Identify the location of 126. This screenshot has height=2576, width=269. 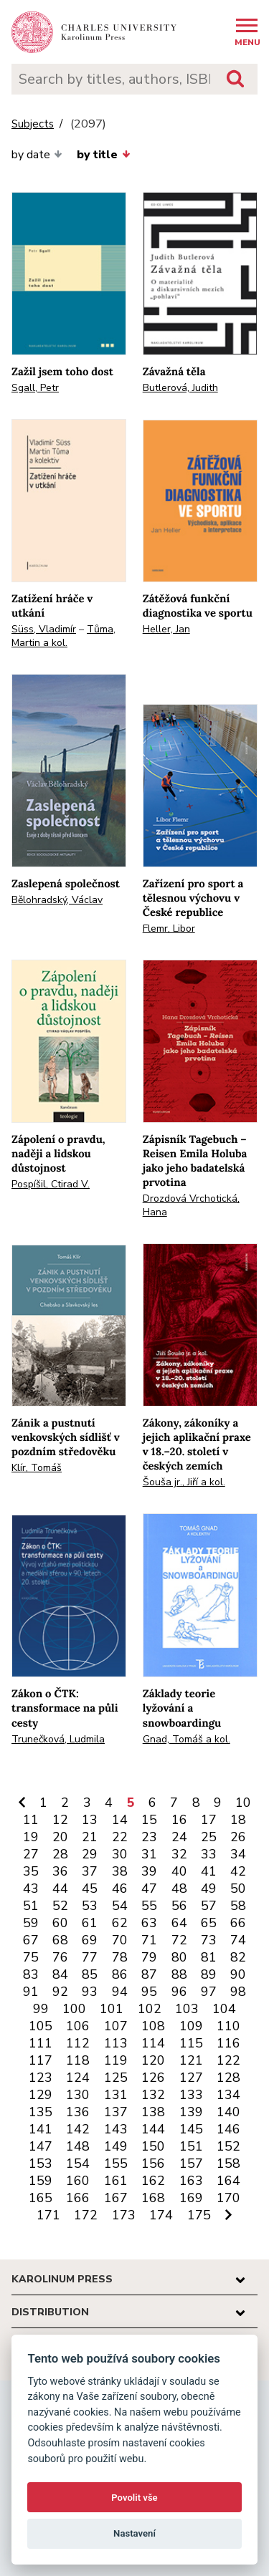
(153, 2077).